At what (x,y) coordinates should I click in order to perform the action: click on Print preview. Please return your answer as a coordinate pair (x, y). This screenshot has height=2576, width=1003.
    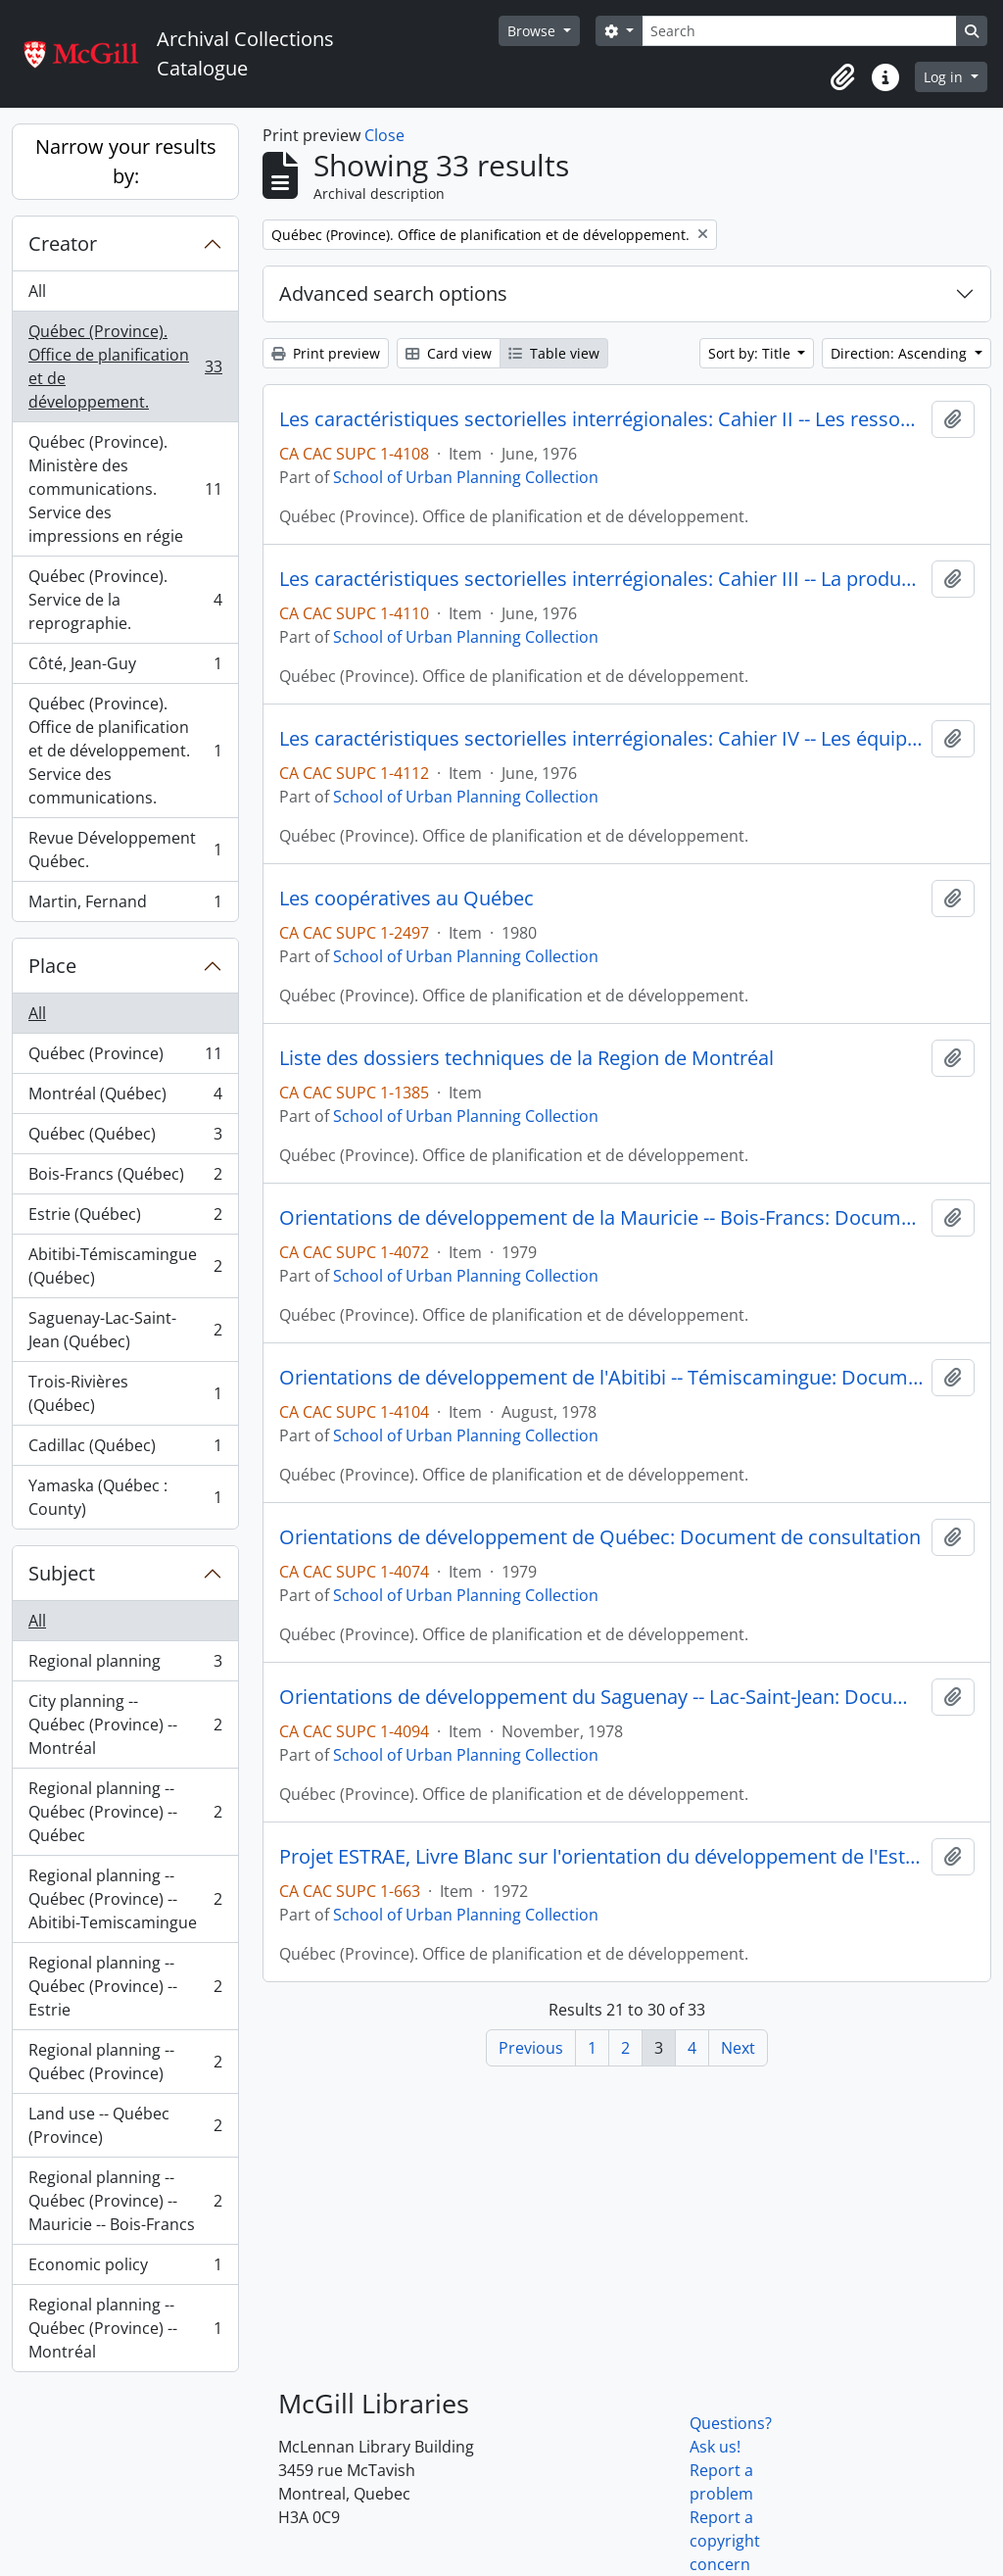
    Looking at the image, I should click on (325, 353).